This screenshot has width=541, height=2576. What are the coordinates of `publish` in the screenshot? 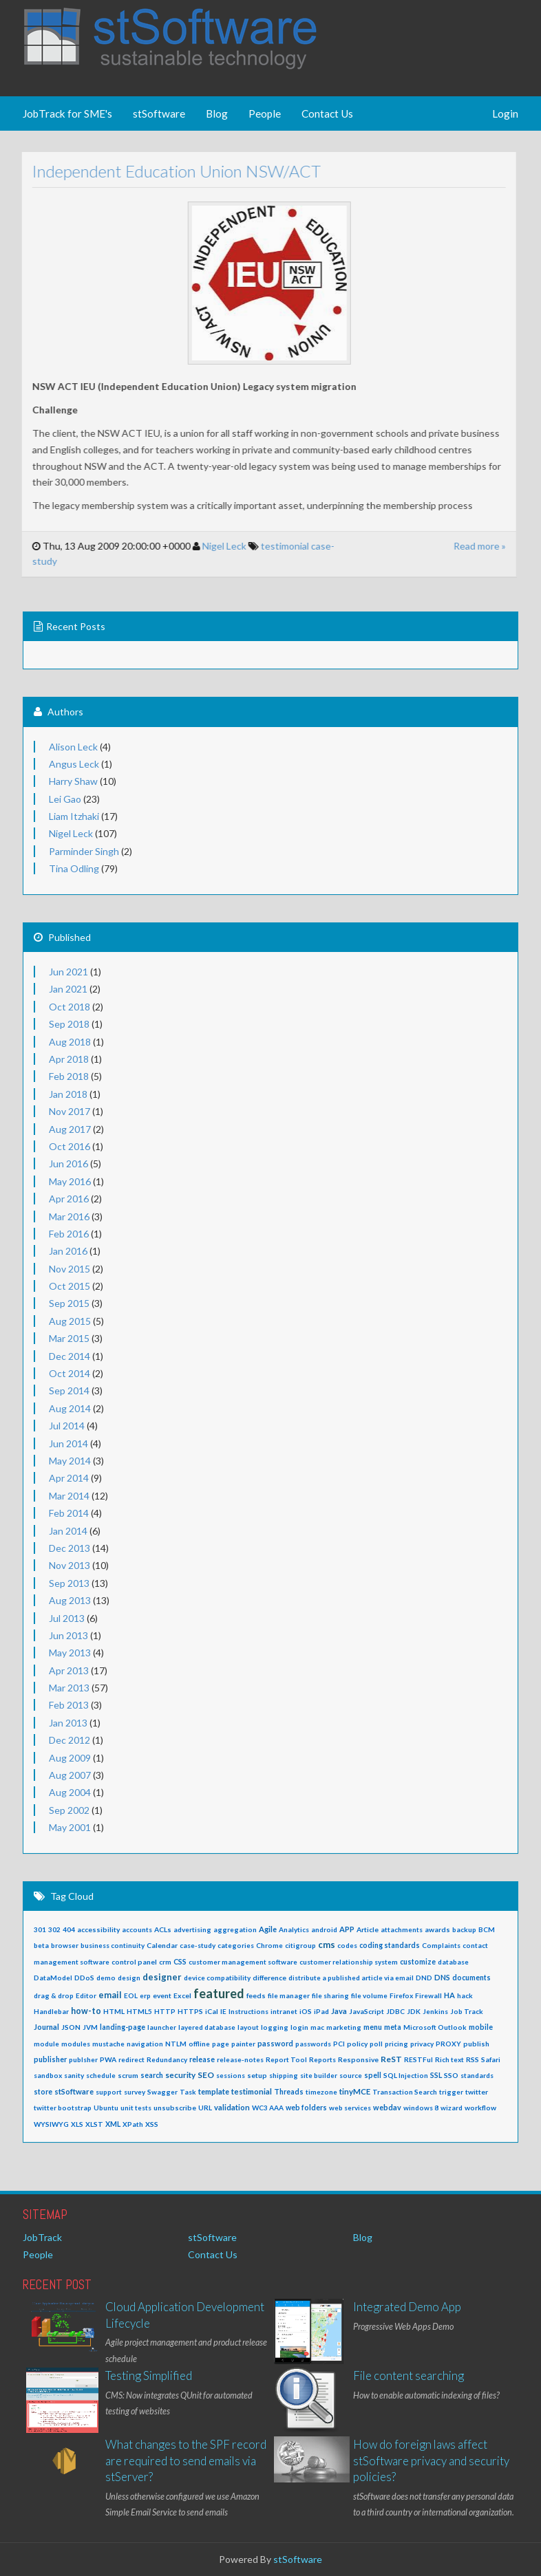 It's located at (476, 2043).